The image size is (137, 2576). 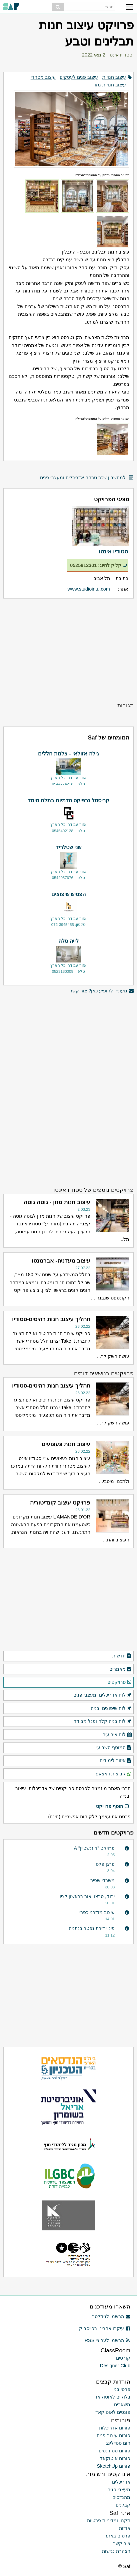 What do you see at coordinates (120, 1669) in the screenshot?
I see `מאמרים` at bounding box center [120, 1669].